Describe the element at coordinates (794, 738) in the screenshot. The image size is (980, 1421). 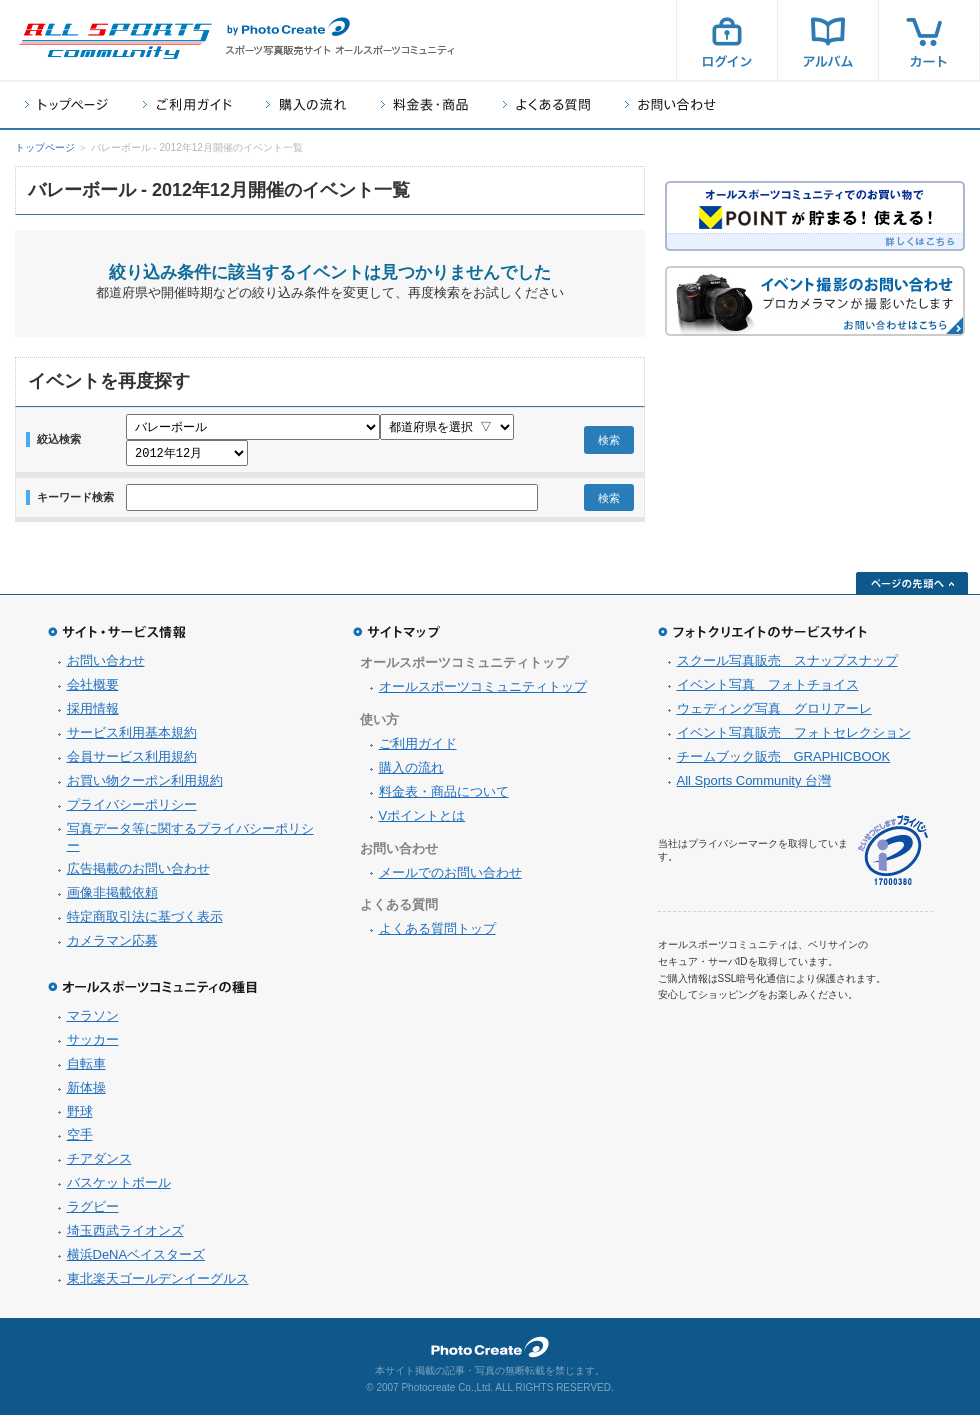
I see `イベント写真販売 フォトセレクション` at that location.